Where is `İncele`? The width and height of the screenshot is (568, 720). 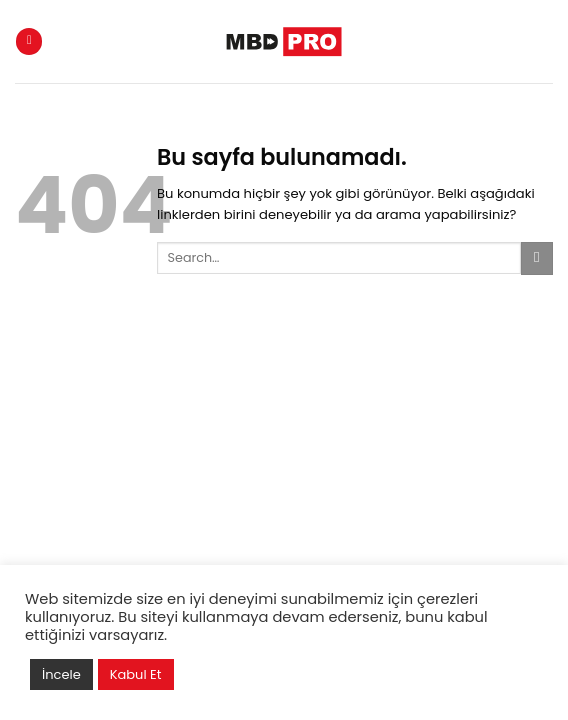 İncele is located at coordinates (61, 674).